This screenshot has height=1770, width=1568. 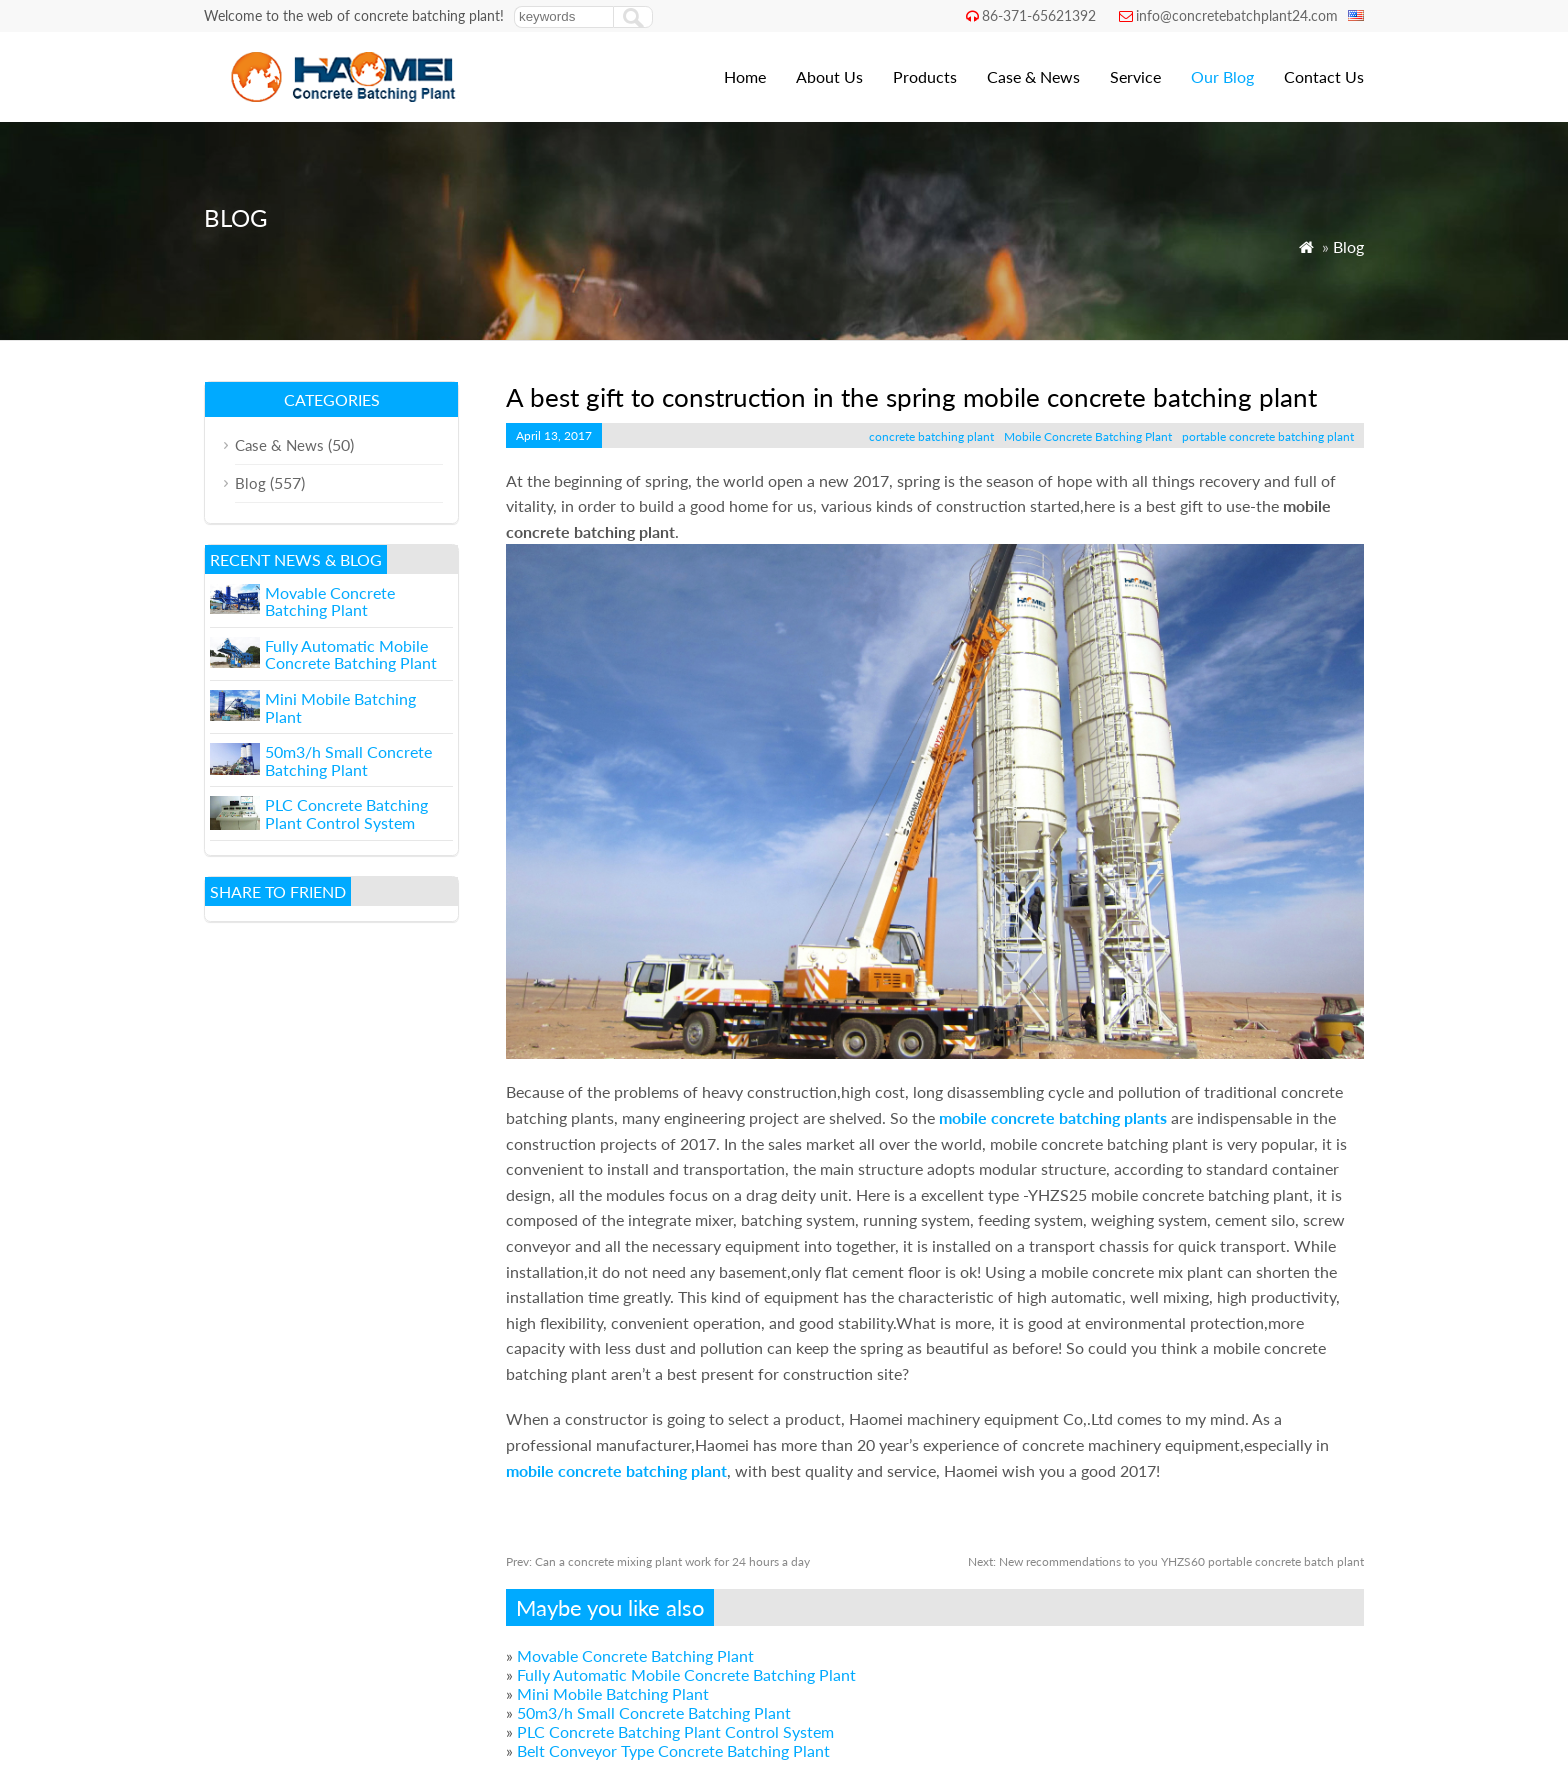 I want to click on info@concretebatchplant24.com, so click(x=1237, y=15).